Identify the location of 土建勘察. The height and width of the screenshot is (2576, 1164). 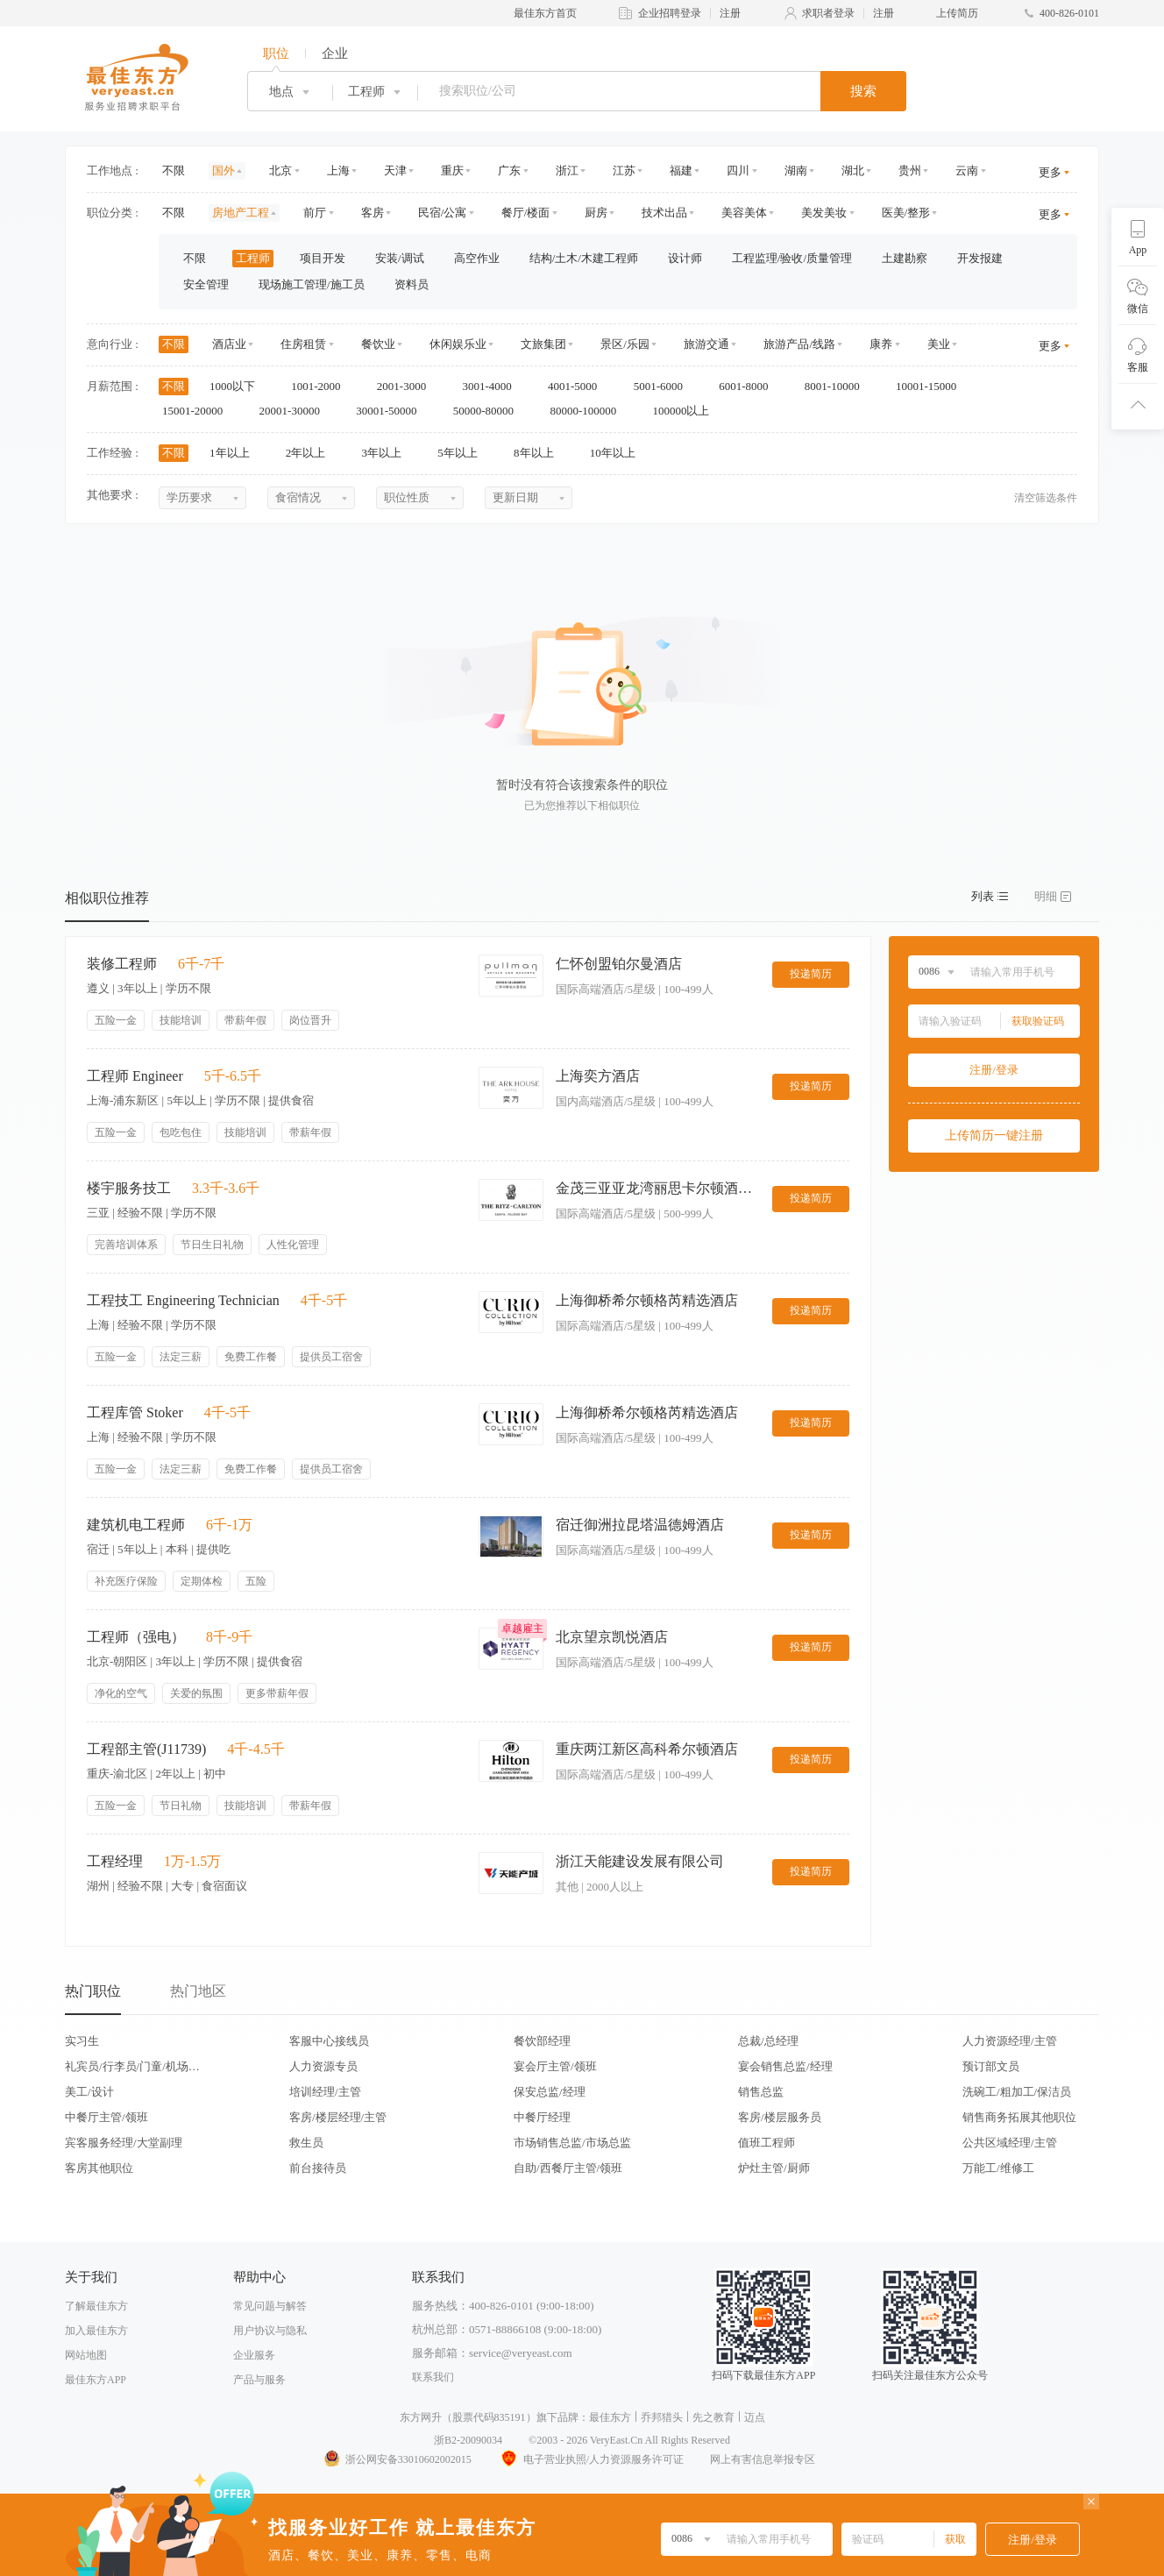
(904, 258).